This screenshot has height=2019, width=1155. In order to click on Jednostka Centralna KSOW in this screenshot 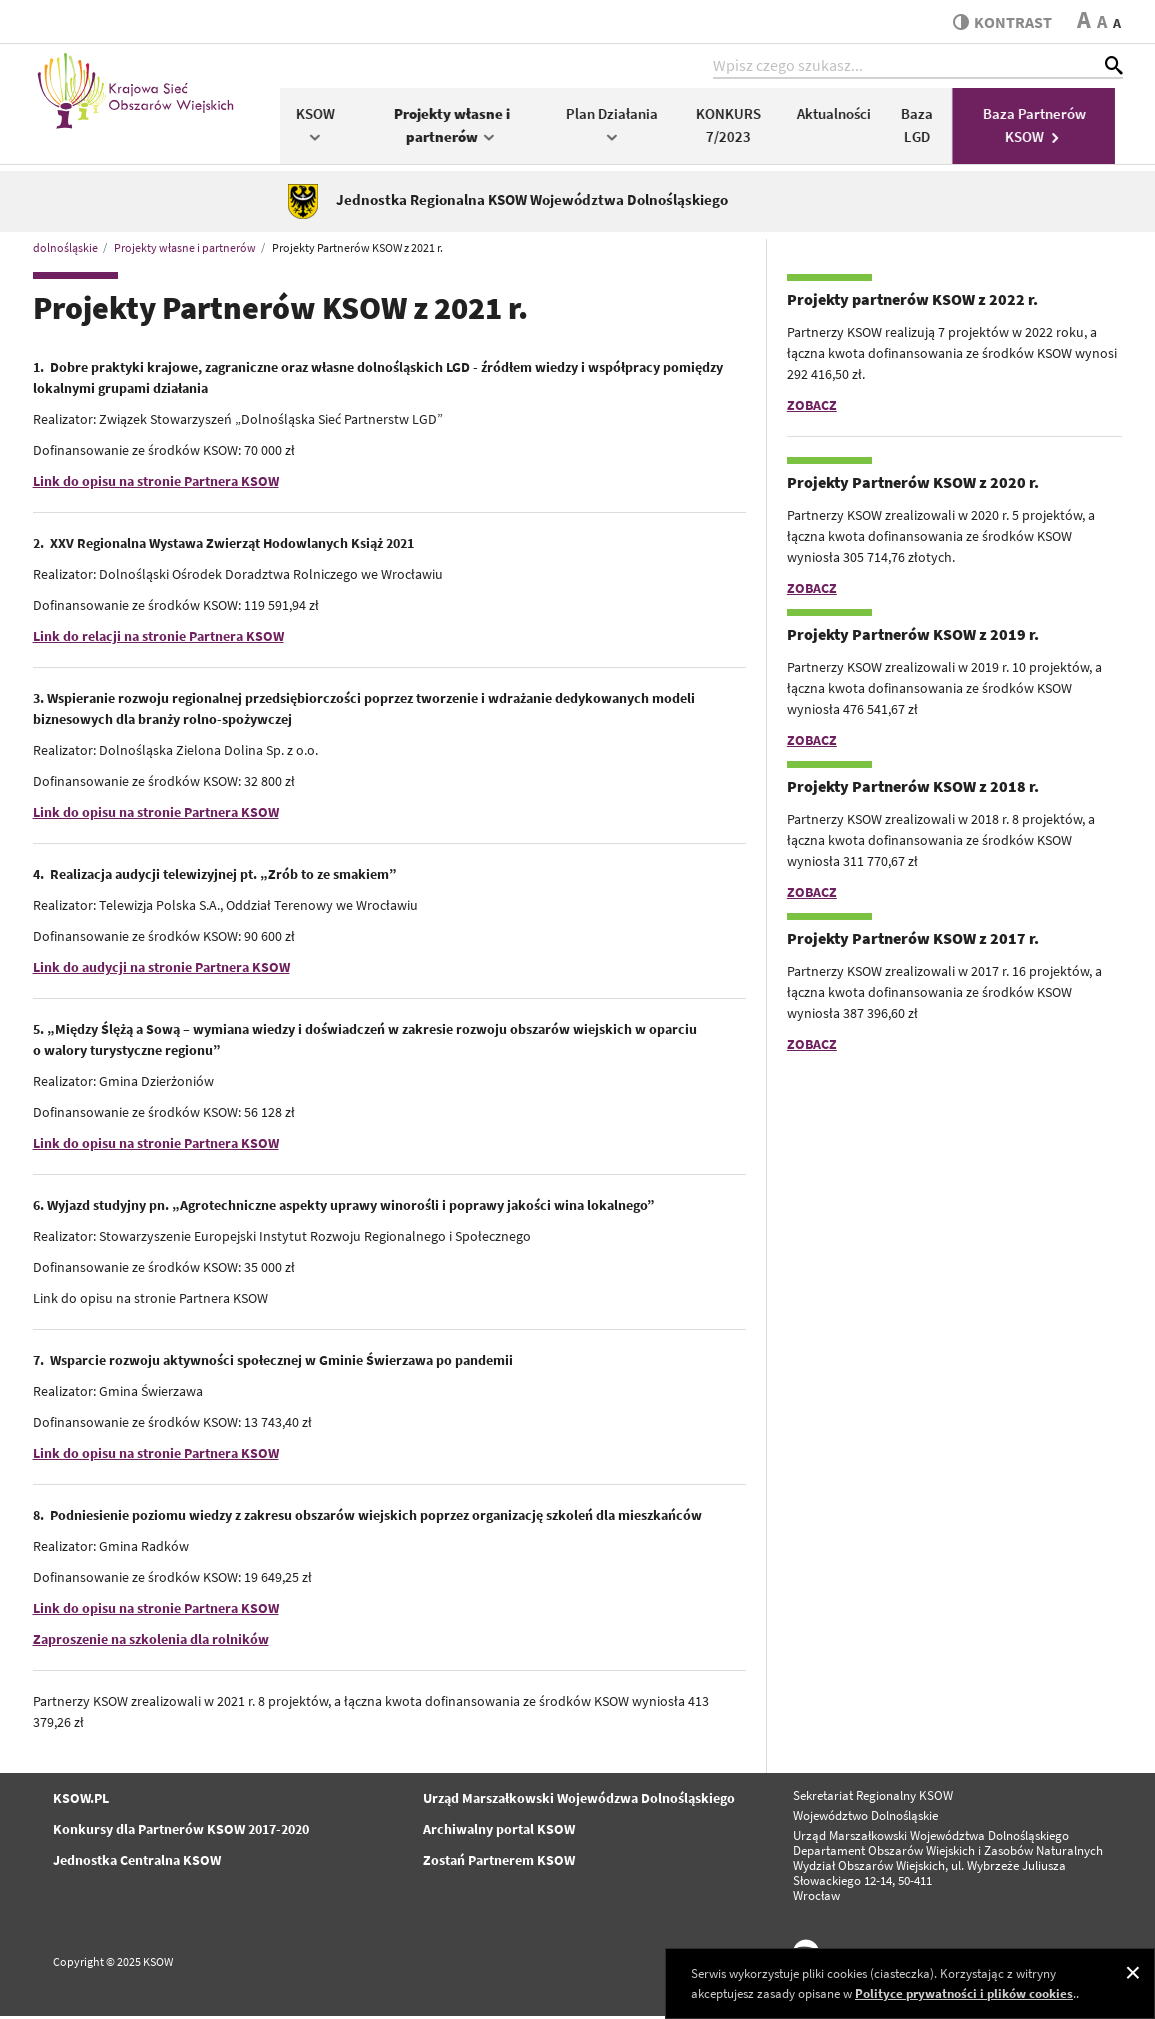, I will do `click(137, 1863)`.